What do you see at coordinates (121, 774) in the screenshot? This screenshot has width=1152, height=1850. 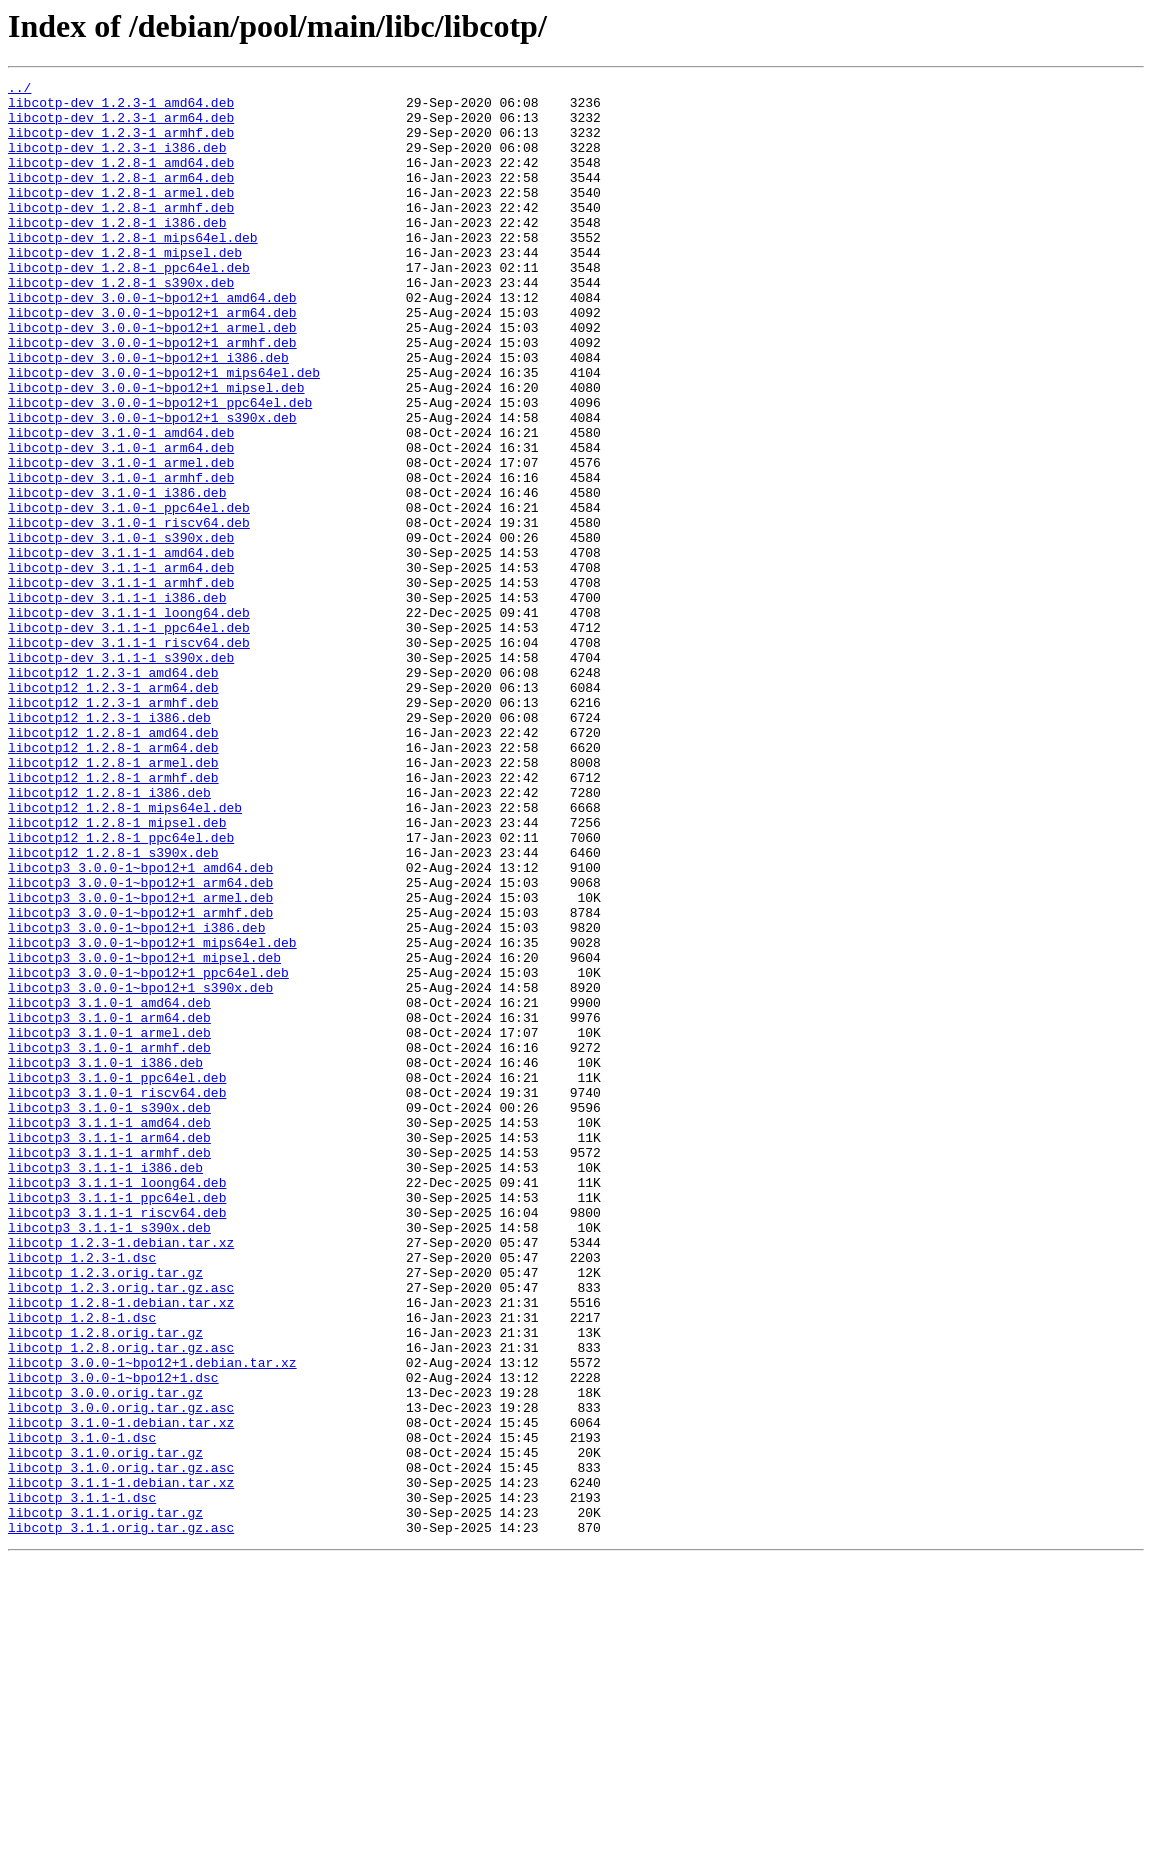 I see `libcotp-dev_3.1.1-1_s390x.deb` at bounding box center [121, 774].